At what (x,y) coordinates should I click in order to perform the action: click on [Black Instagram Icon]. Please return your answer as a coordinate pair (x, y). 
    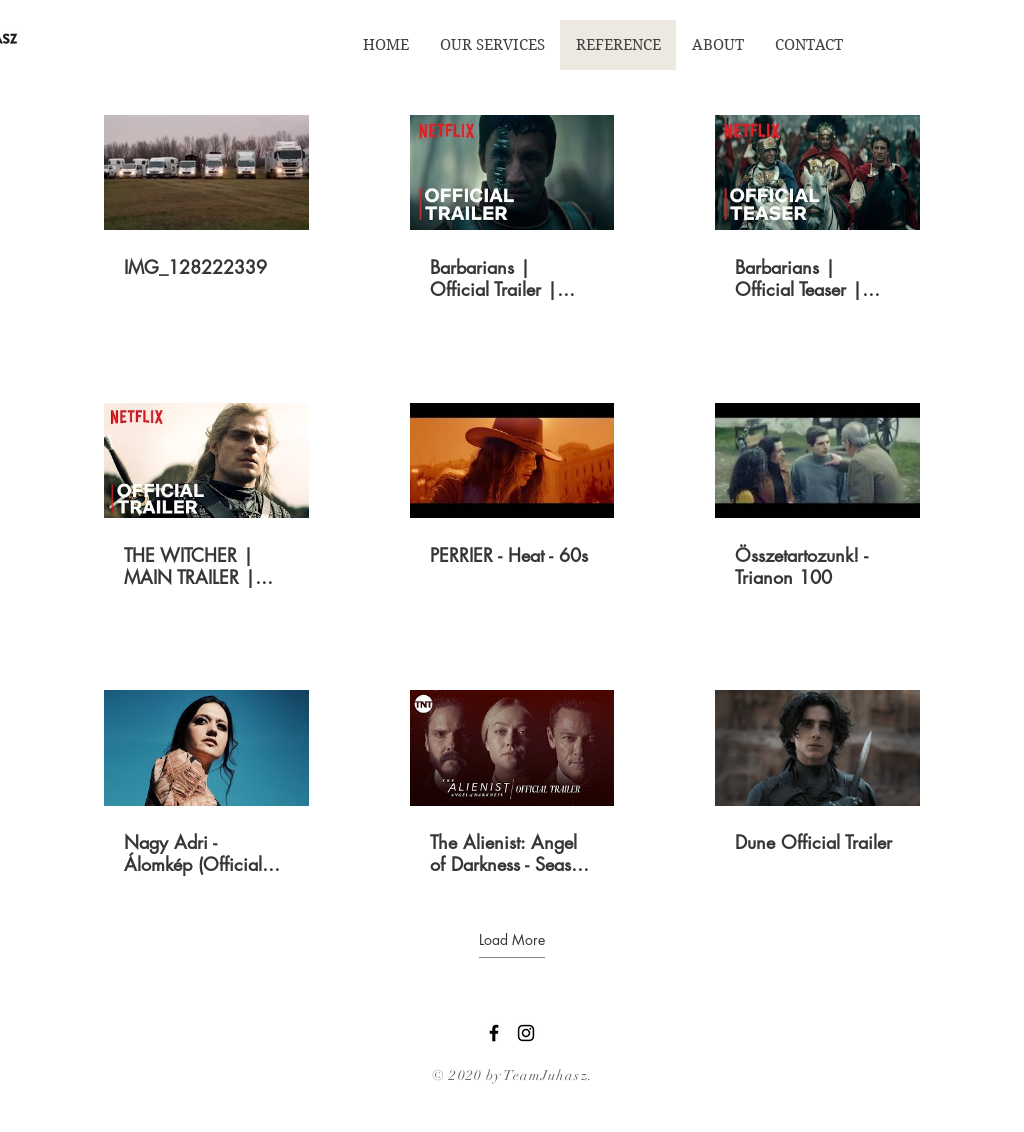
    Looking at the image, I should click on (526, 1033).